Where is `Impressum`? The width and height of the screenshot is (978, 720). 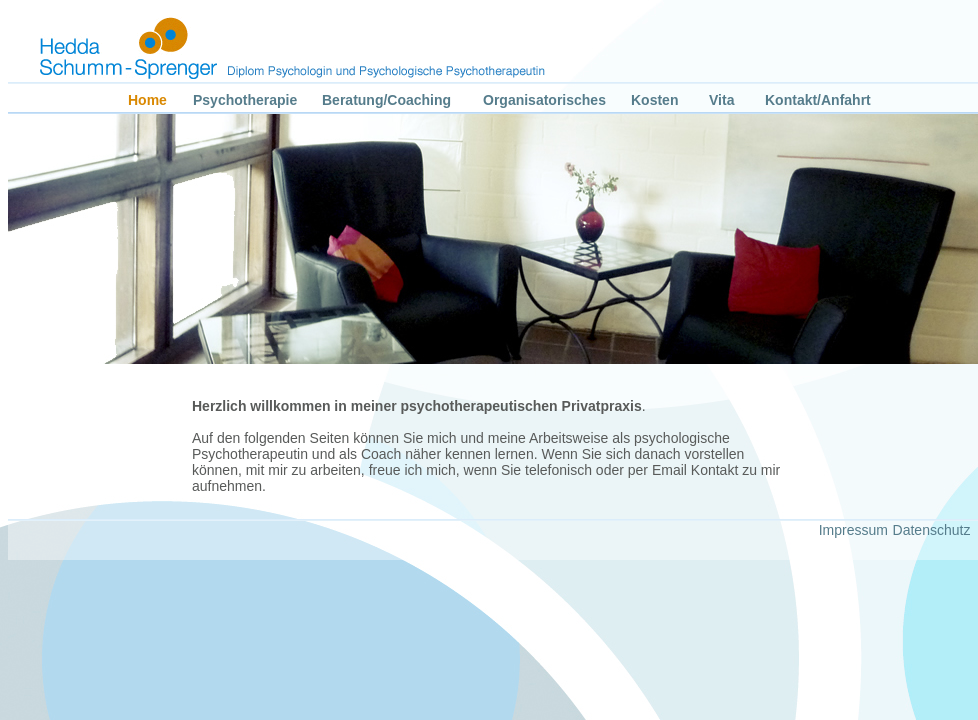
Impressum is located at coordinates (853, 530).